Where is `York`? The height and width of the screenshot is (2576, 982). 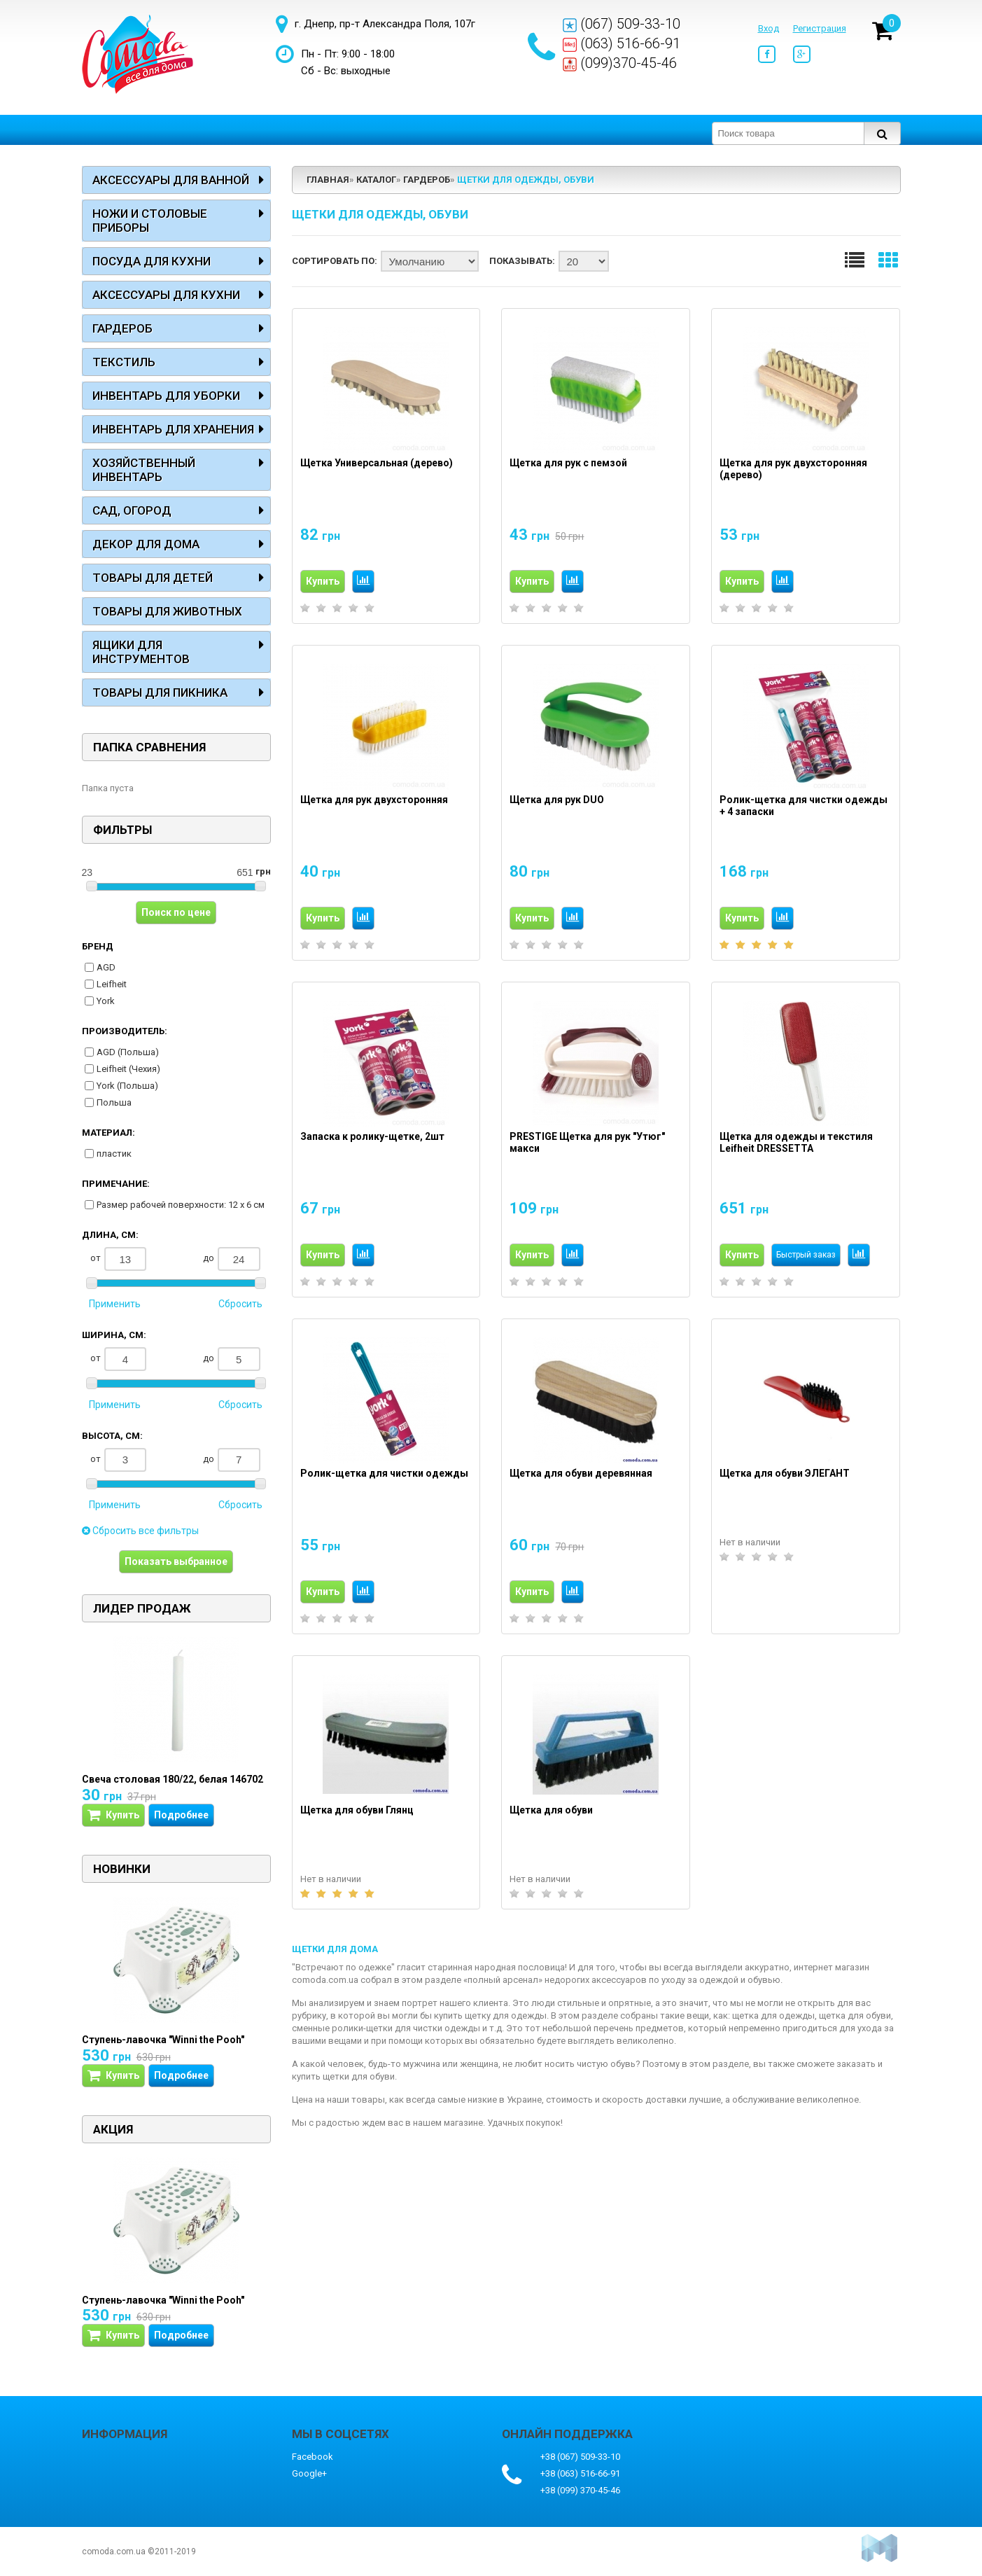
York is located at coordinates (106, 1000).